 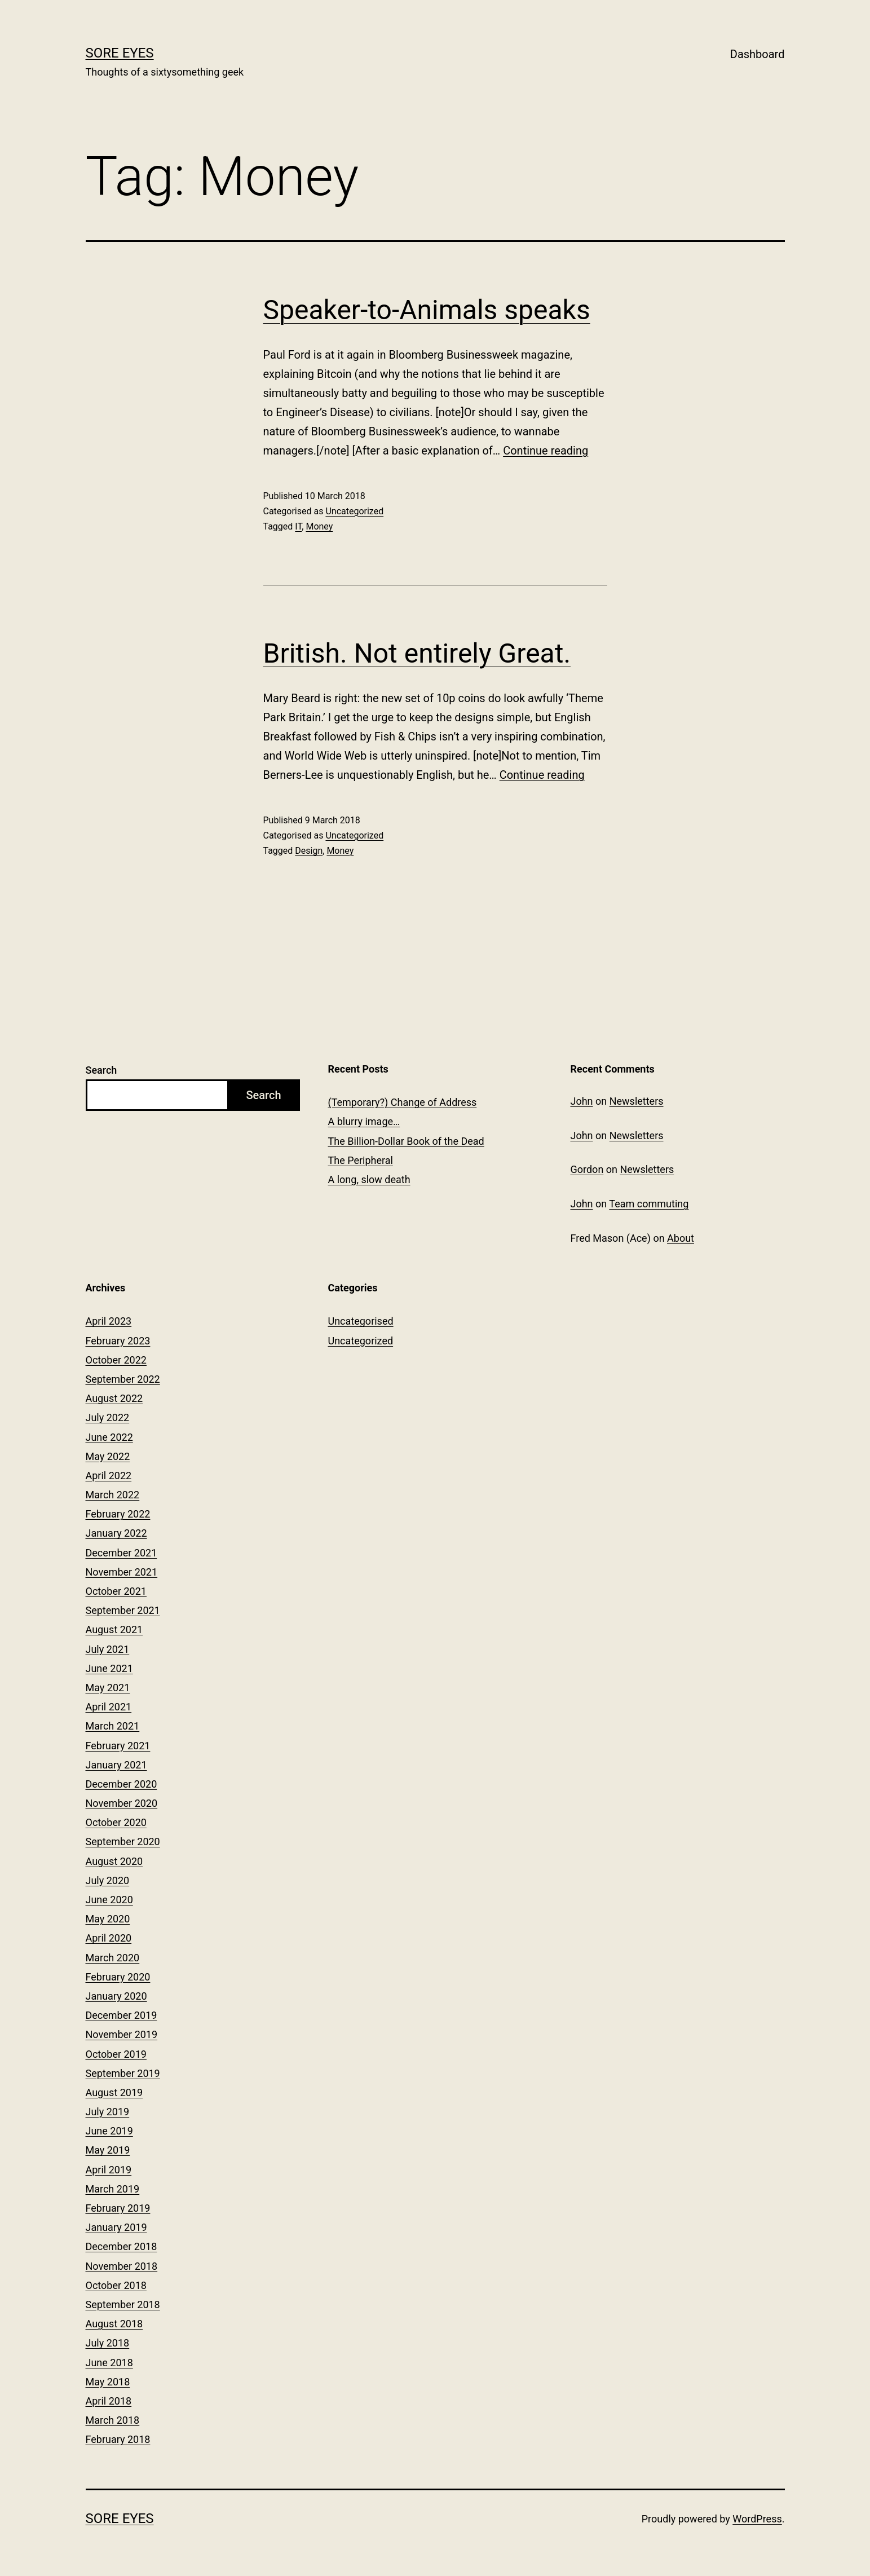 I want to click on January 2019, so click(x=116, y=2227).